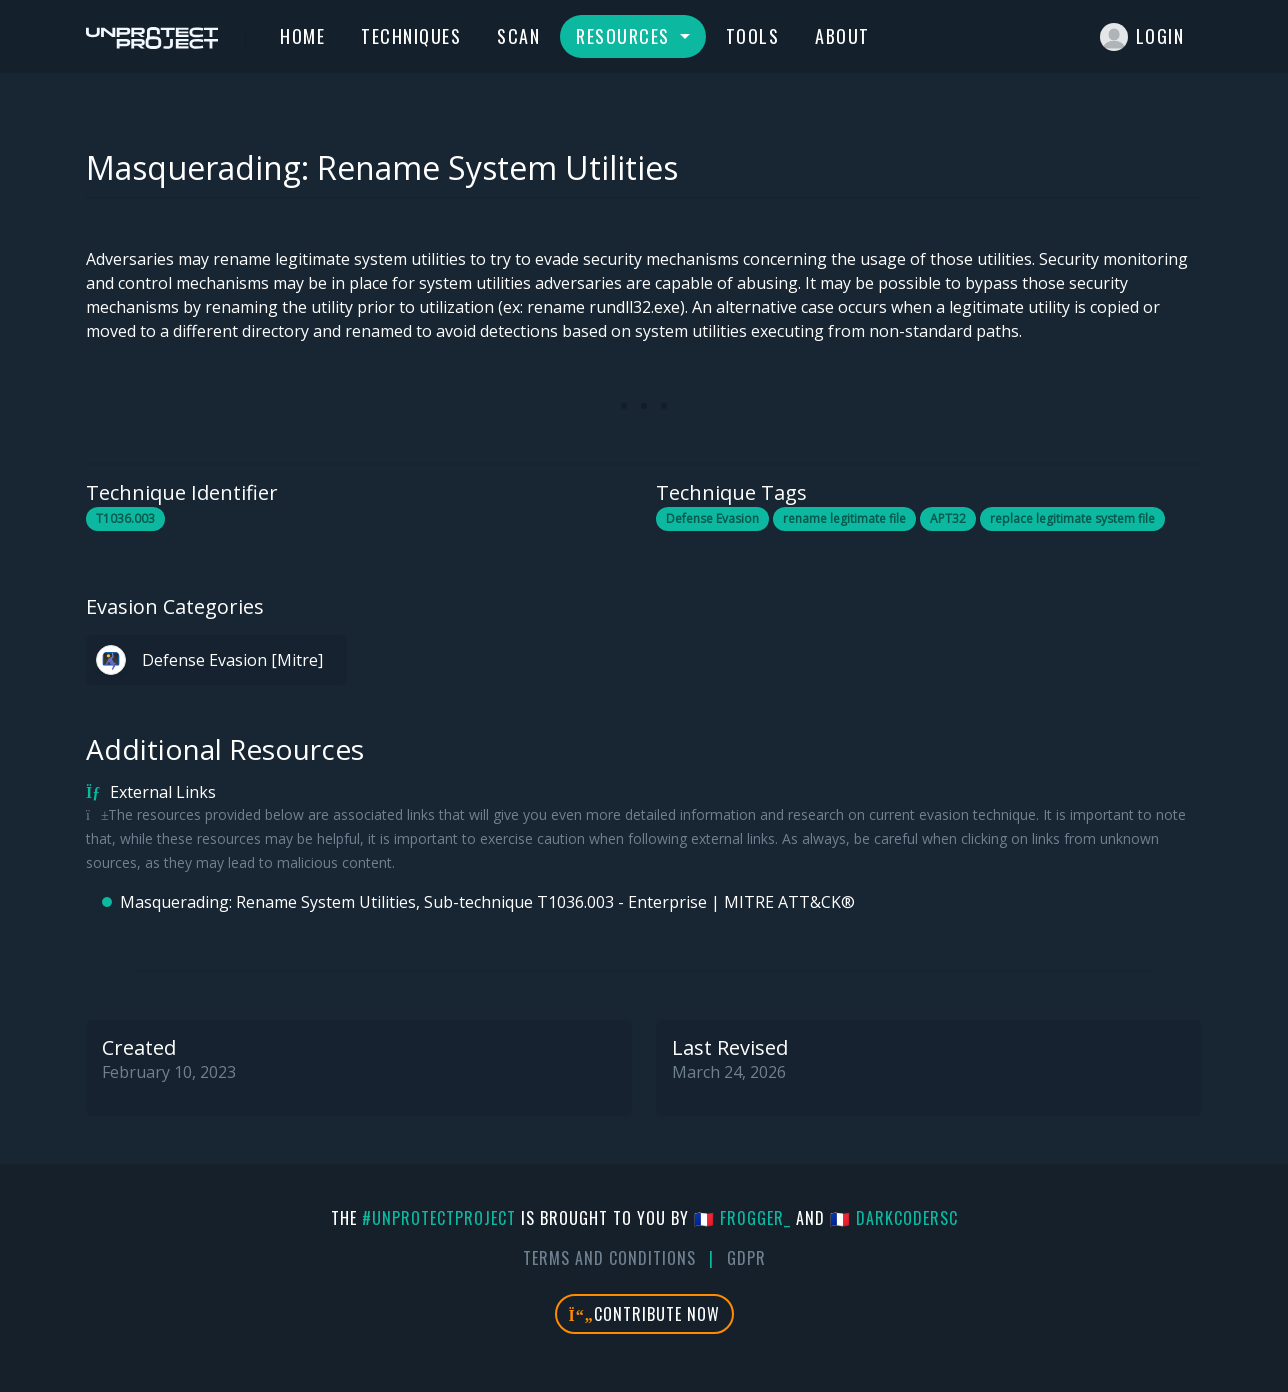 The width and height of the screenshot is (1288, 1392). I want to click on GDPR, so click(746, 1258).